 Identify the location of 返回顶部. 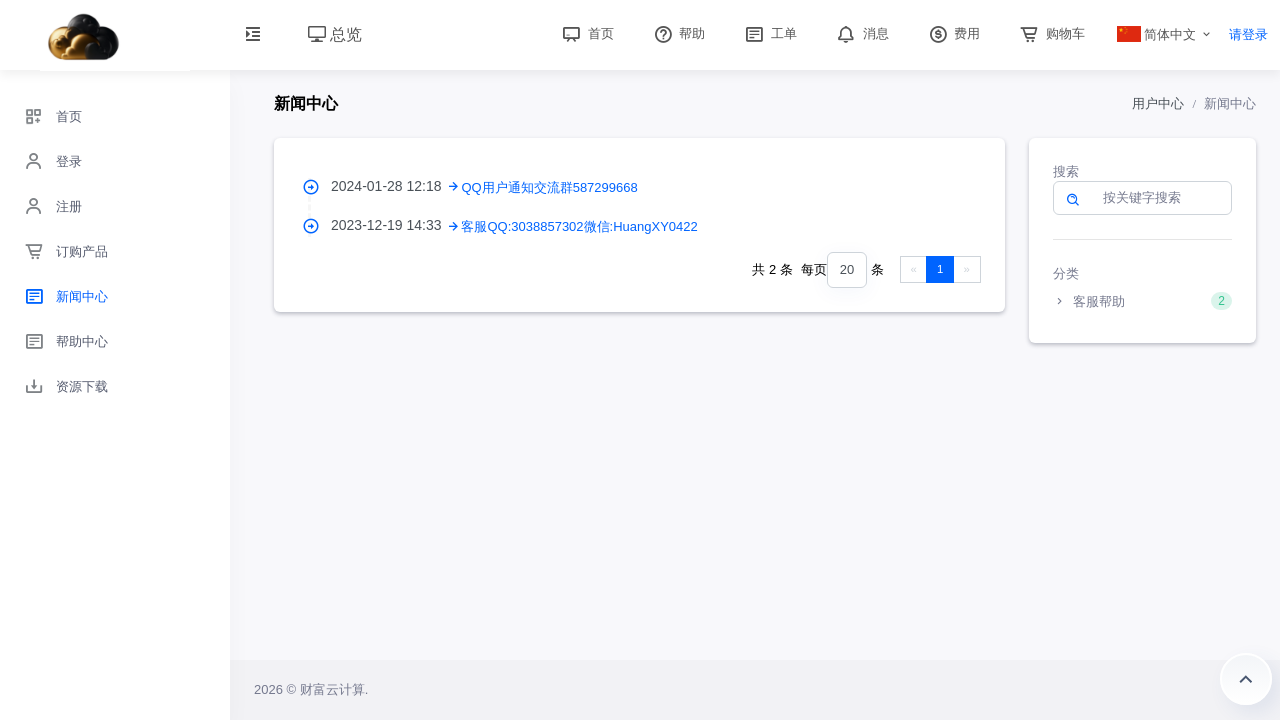
(1246, 679).